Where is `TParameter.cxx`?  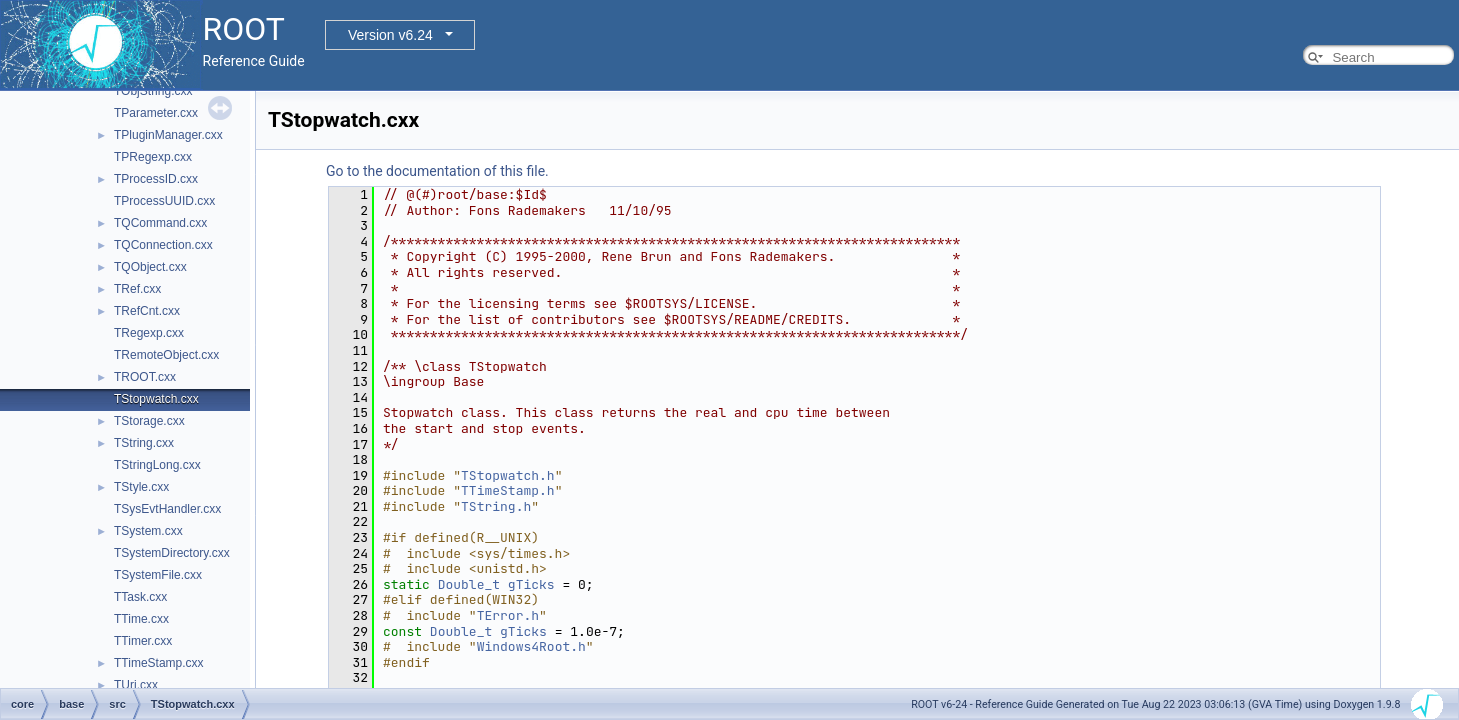
TParameter.cxx is located at coordinates (156, 113).